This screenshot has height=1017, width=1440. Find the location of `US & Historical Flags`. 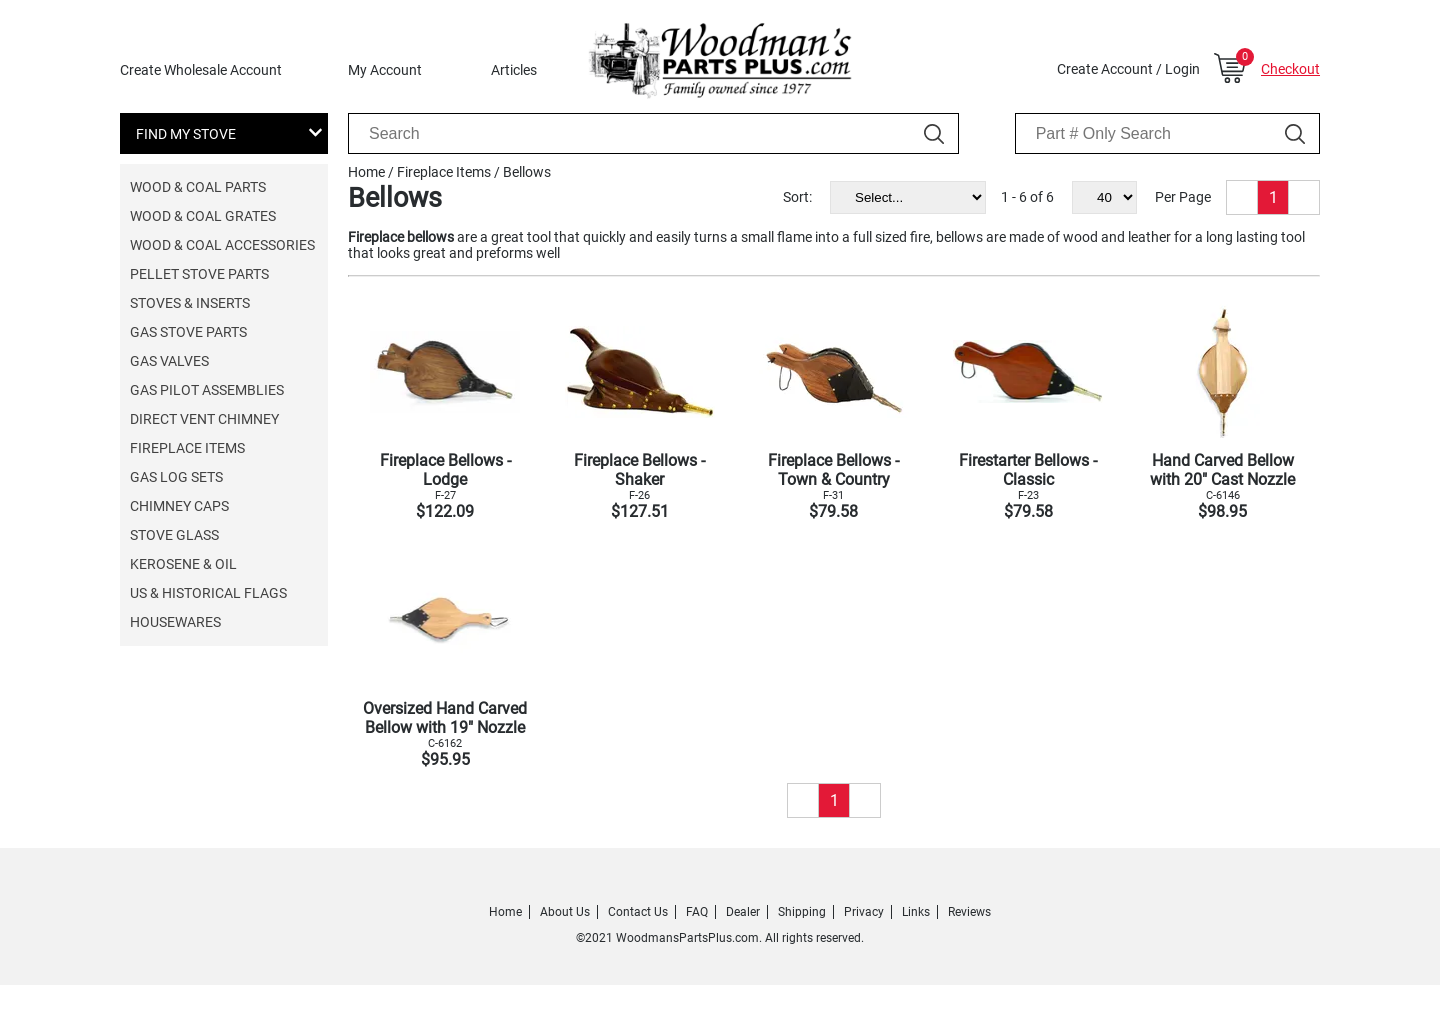

US & Historical Flags is located at coordinates (208, 593).